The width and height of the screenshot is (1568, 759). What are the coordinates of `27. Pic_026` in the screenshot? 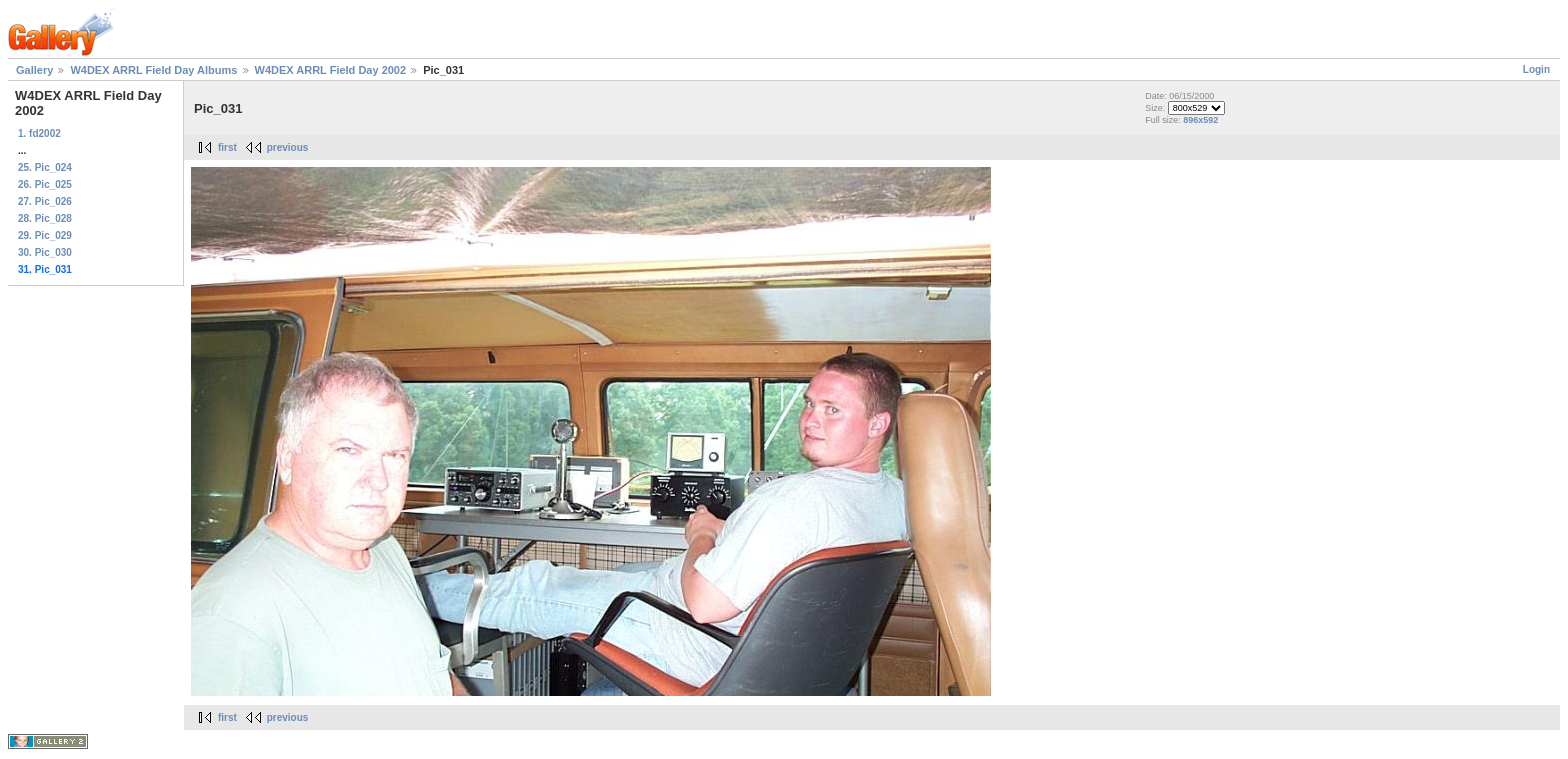 It's located at (45, 201).